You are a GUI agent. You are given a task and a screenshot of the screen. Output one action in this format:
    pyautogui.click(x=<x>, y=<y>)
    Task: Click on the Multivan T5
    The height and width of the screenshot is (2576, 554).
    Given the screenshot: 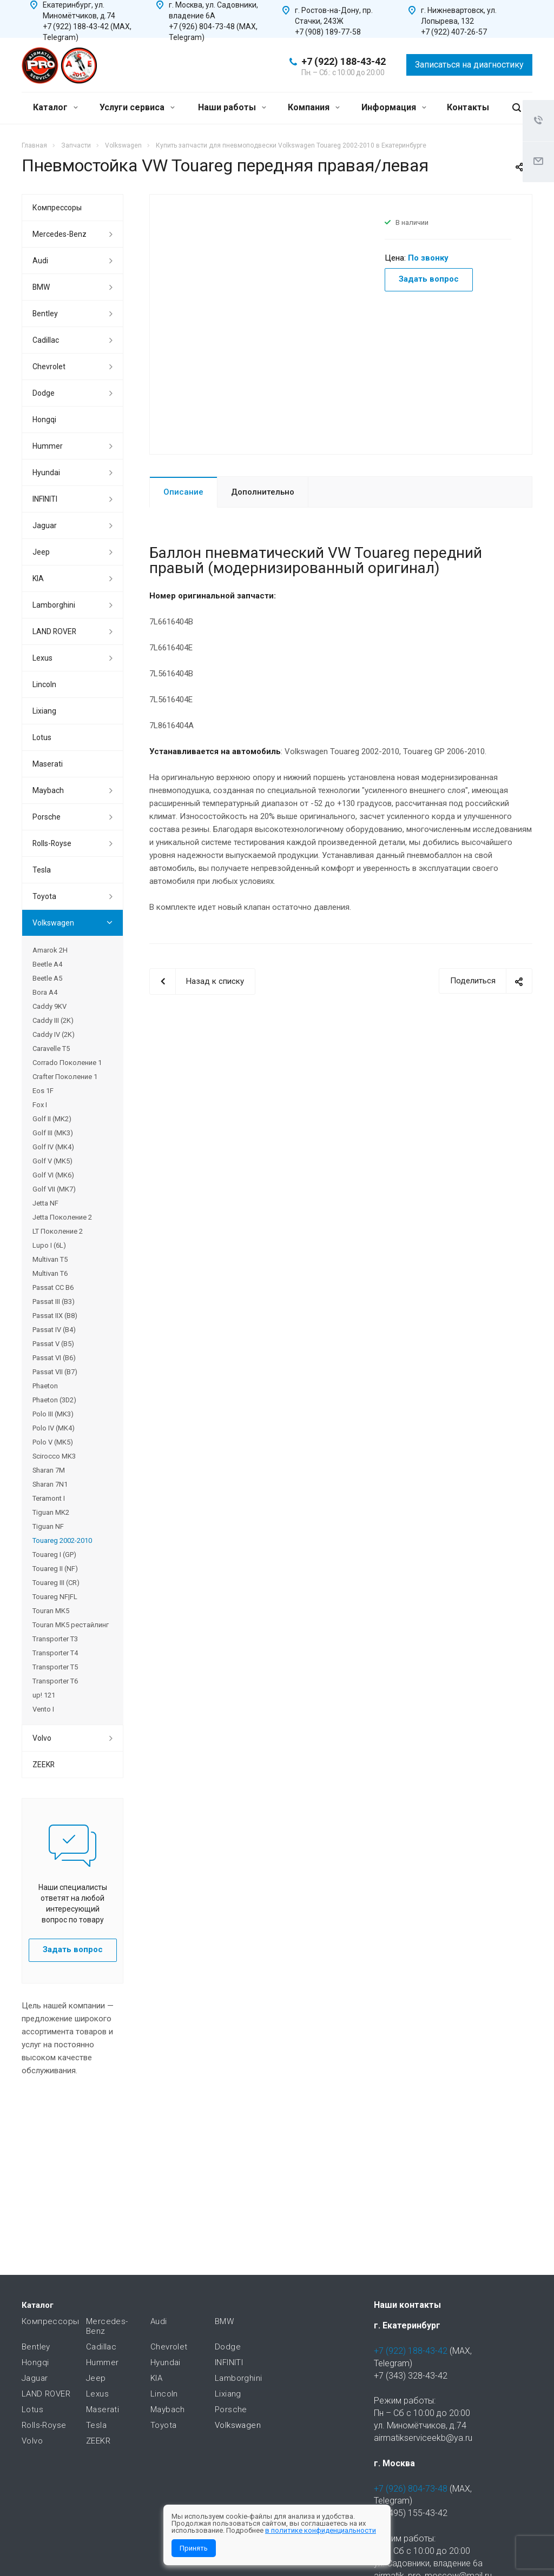 What is the action you would take?
    pyautogui.click(x=50, y=1259)
    